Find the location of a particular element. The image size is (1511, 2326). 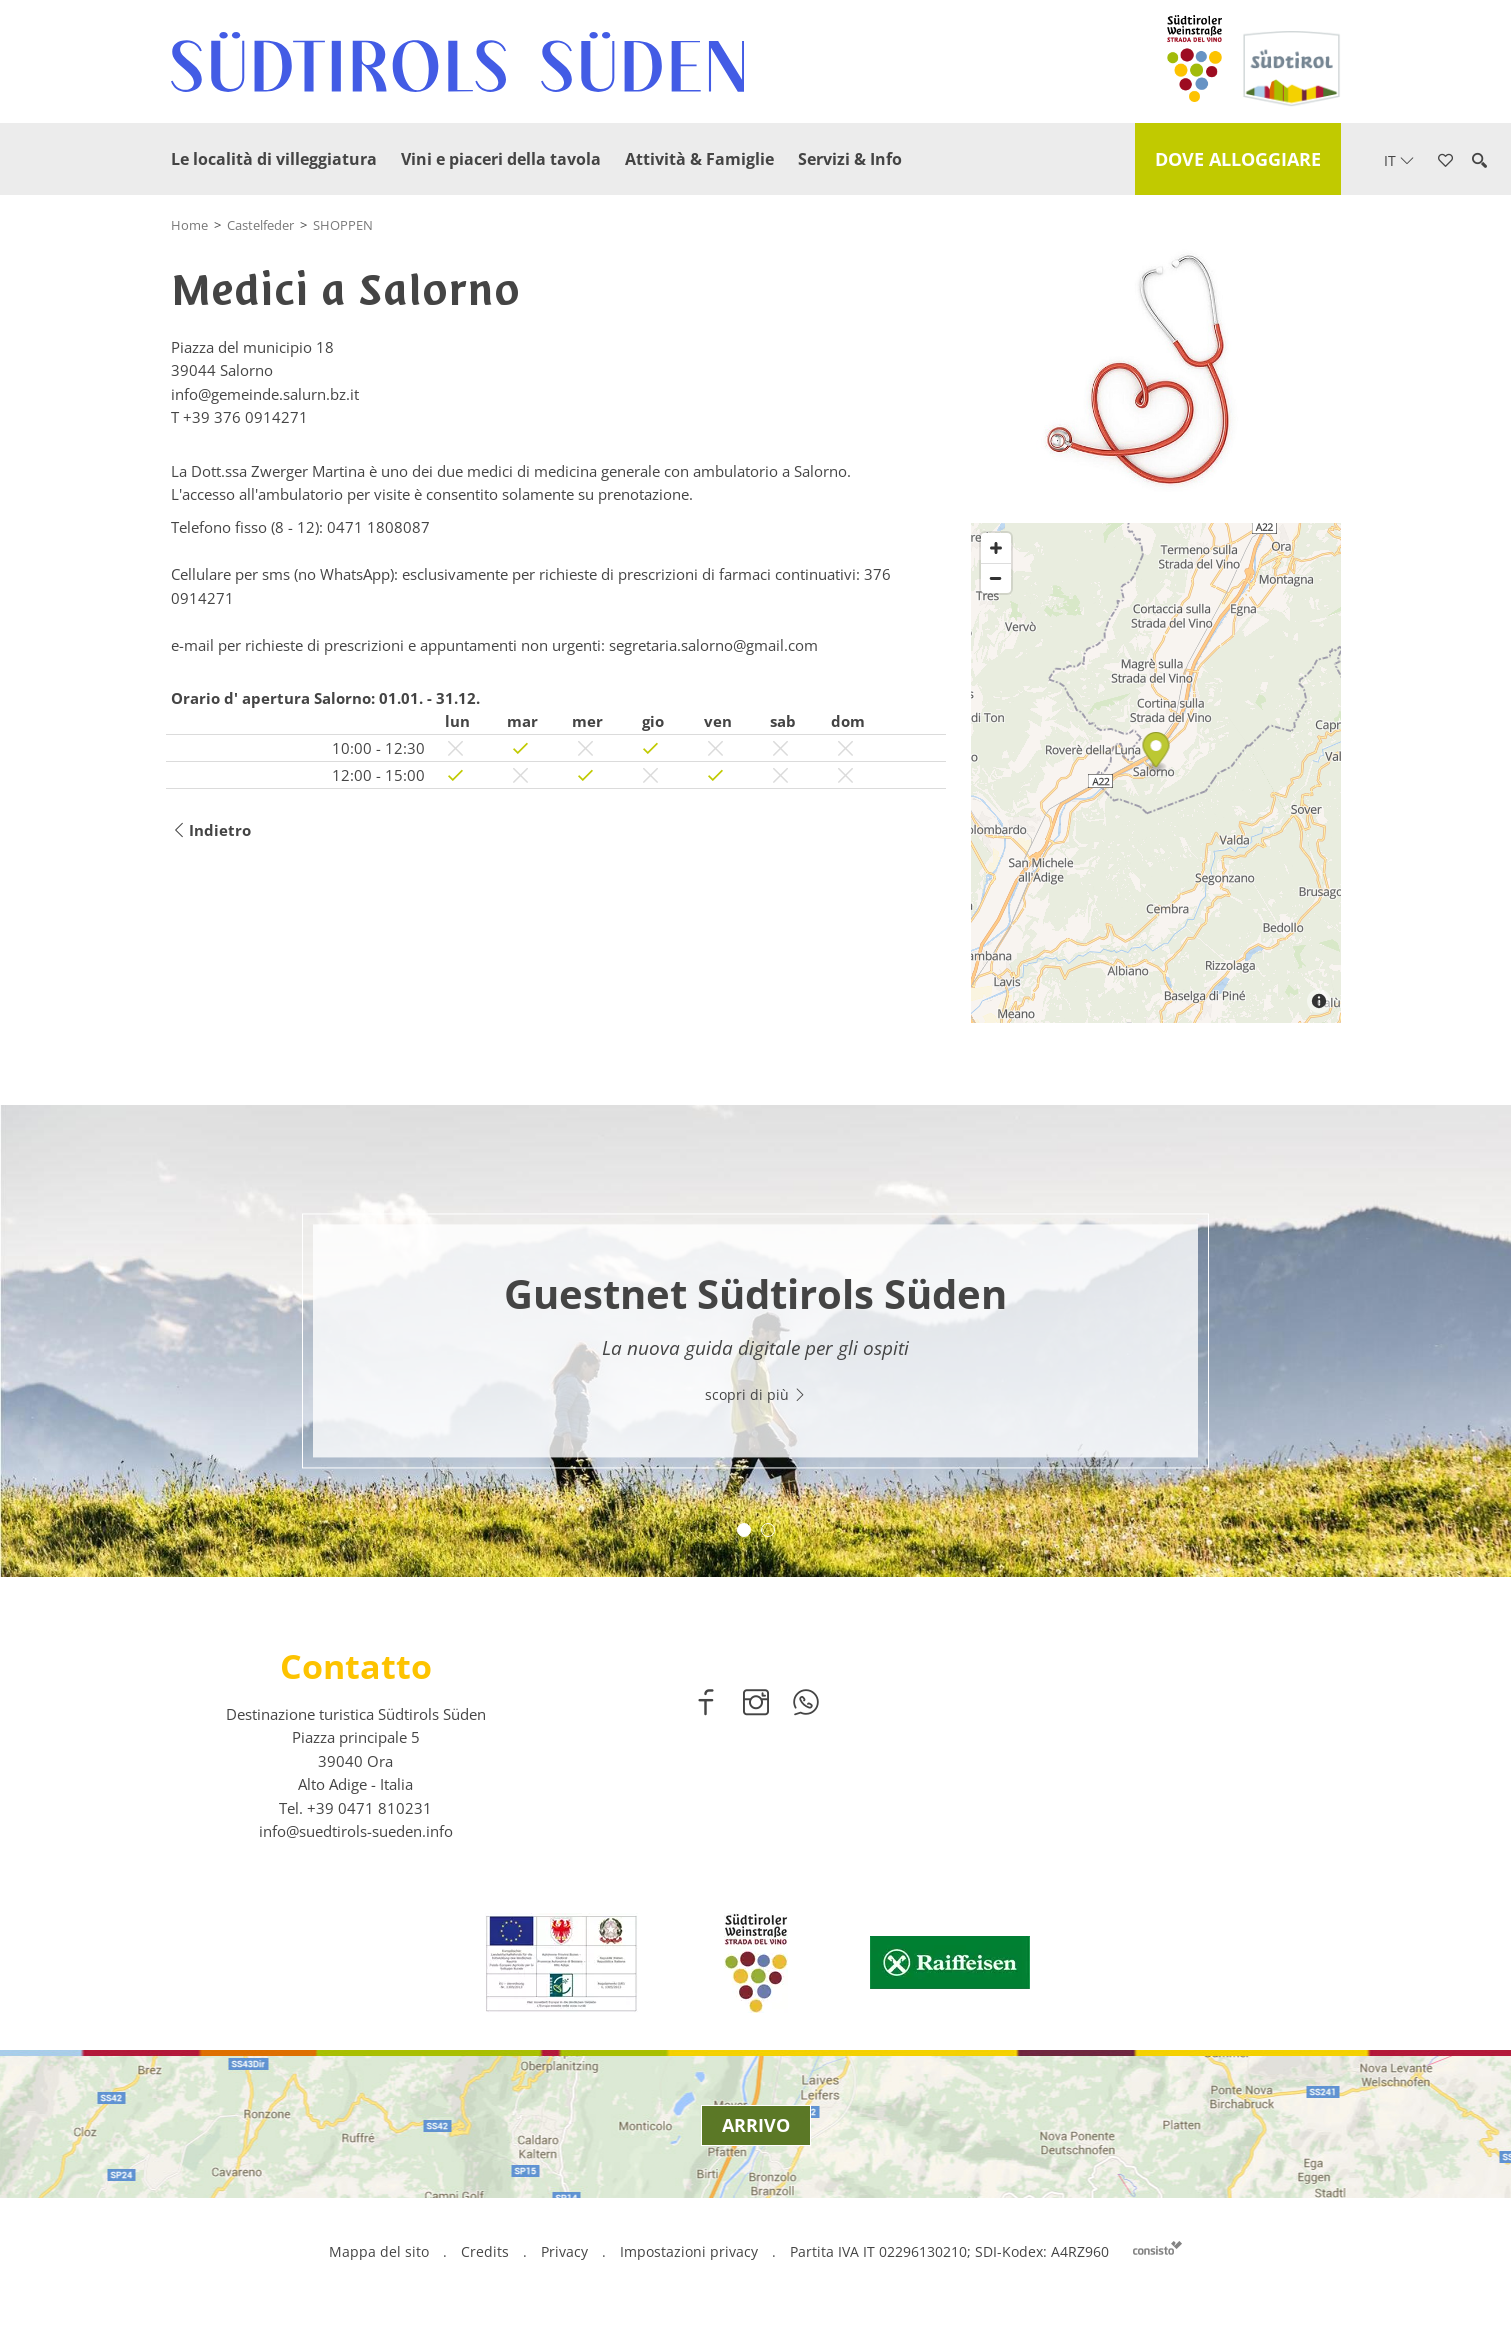

Dove alloggiare is located at coordinates (1238, 159).